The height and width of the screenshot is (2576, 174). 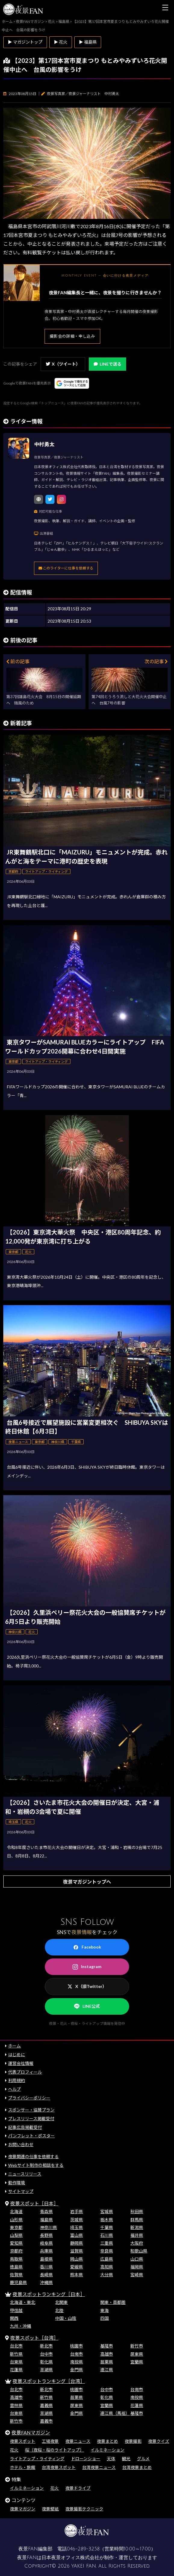 What do you see at coordinates (113, 2302) in the screenshot?
I see `関東・首都圏` at bounding box center [113, 2302].